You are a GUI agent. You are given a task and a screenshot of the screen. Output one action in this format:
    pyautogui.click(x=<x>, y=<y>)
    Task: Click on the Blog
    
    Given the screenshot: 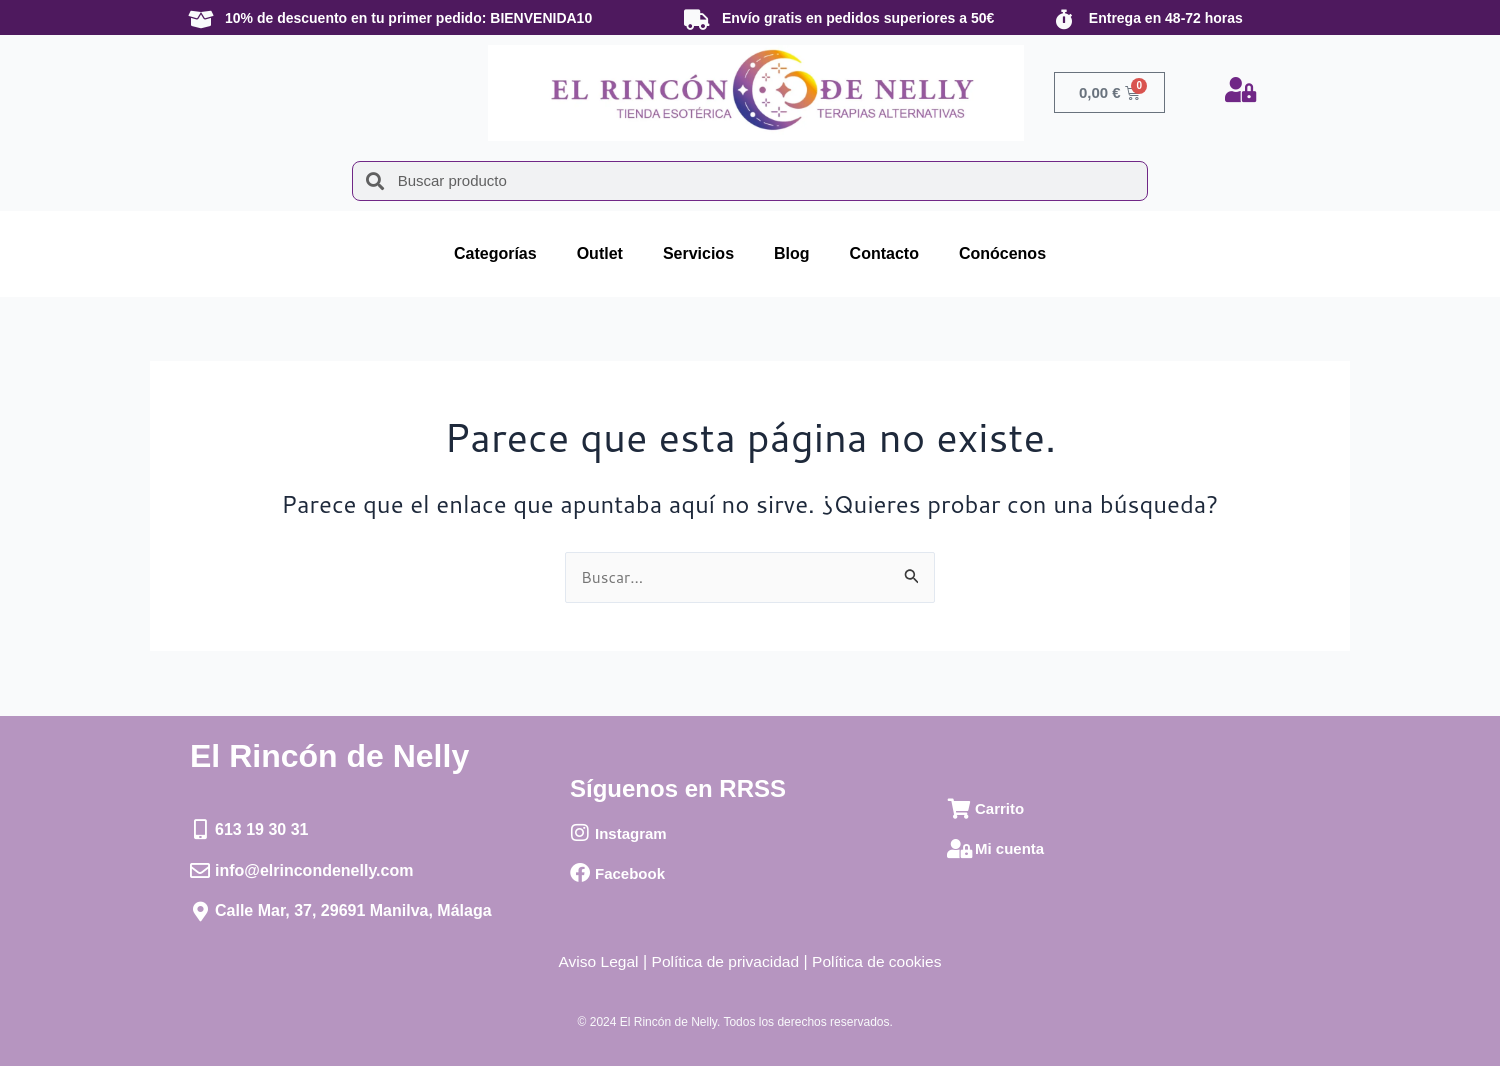 What is the action you would take?
    pyautogui.click(x=792, y=253)
    